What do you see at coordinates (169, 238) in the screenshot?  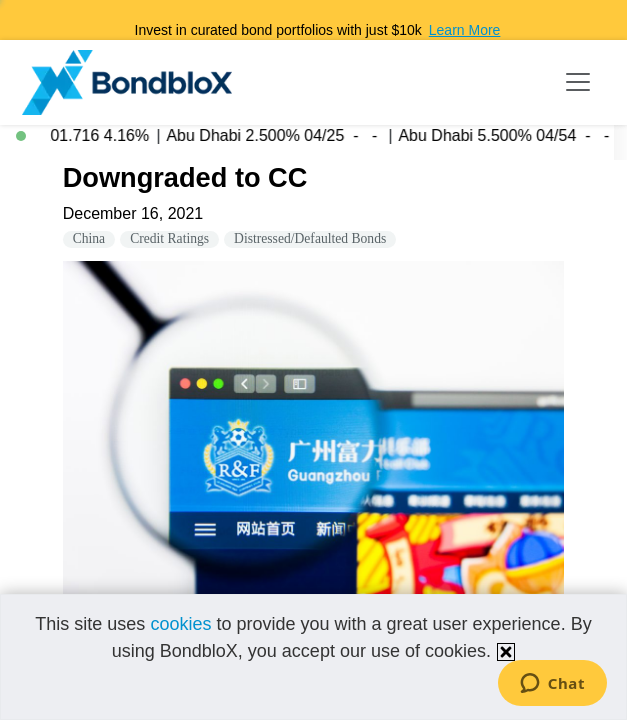 I see `Credit Ratings` at bounding box center [169, 238].